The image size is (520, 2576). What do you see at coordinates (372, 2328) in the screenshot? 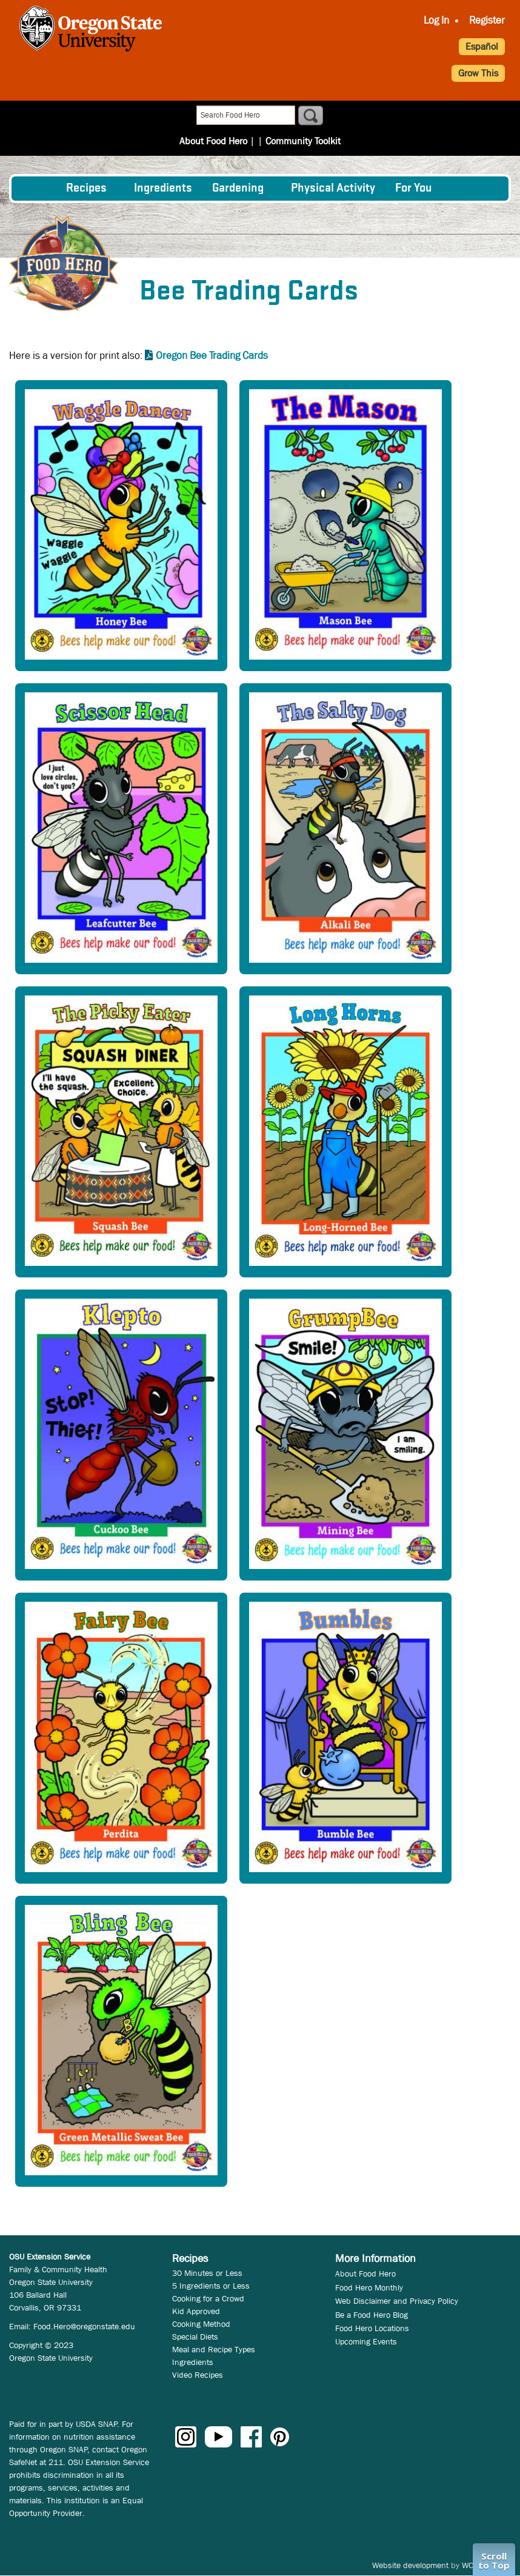
I see `Food Hero Locations` at bounding box center [372, 2328].